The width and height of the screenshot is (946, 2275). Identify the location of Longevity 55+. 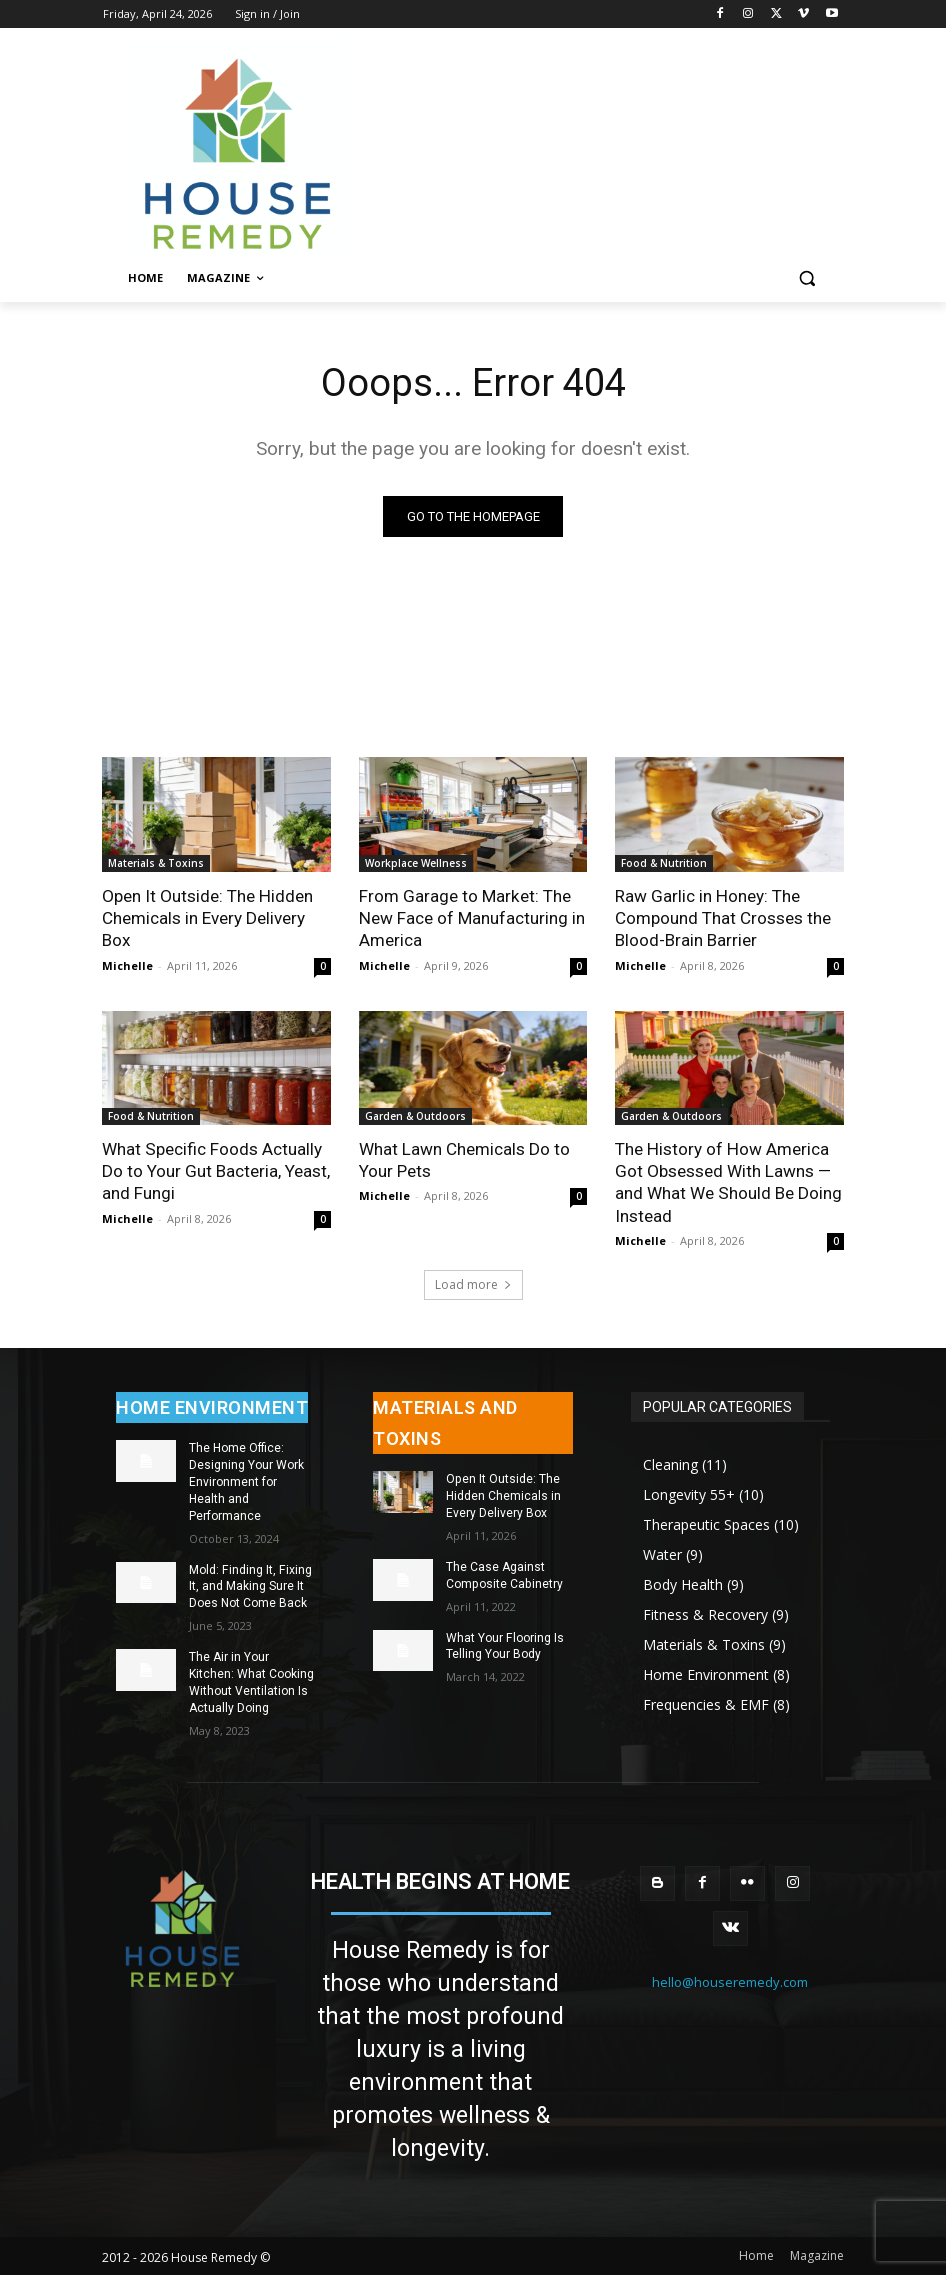
(689, 1493).